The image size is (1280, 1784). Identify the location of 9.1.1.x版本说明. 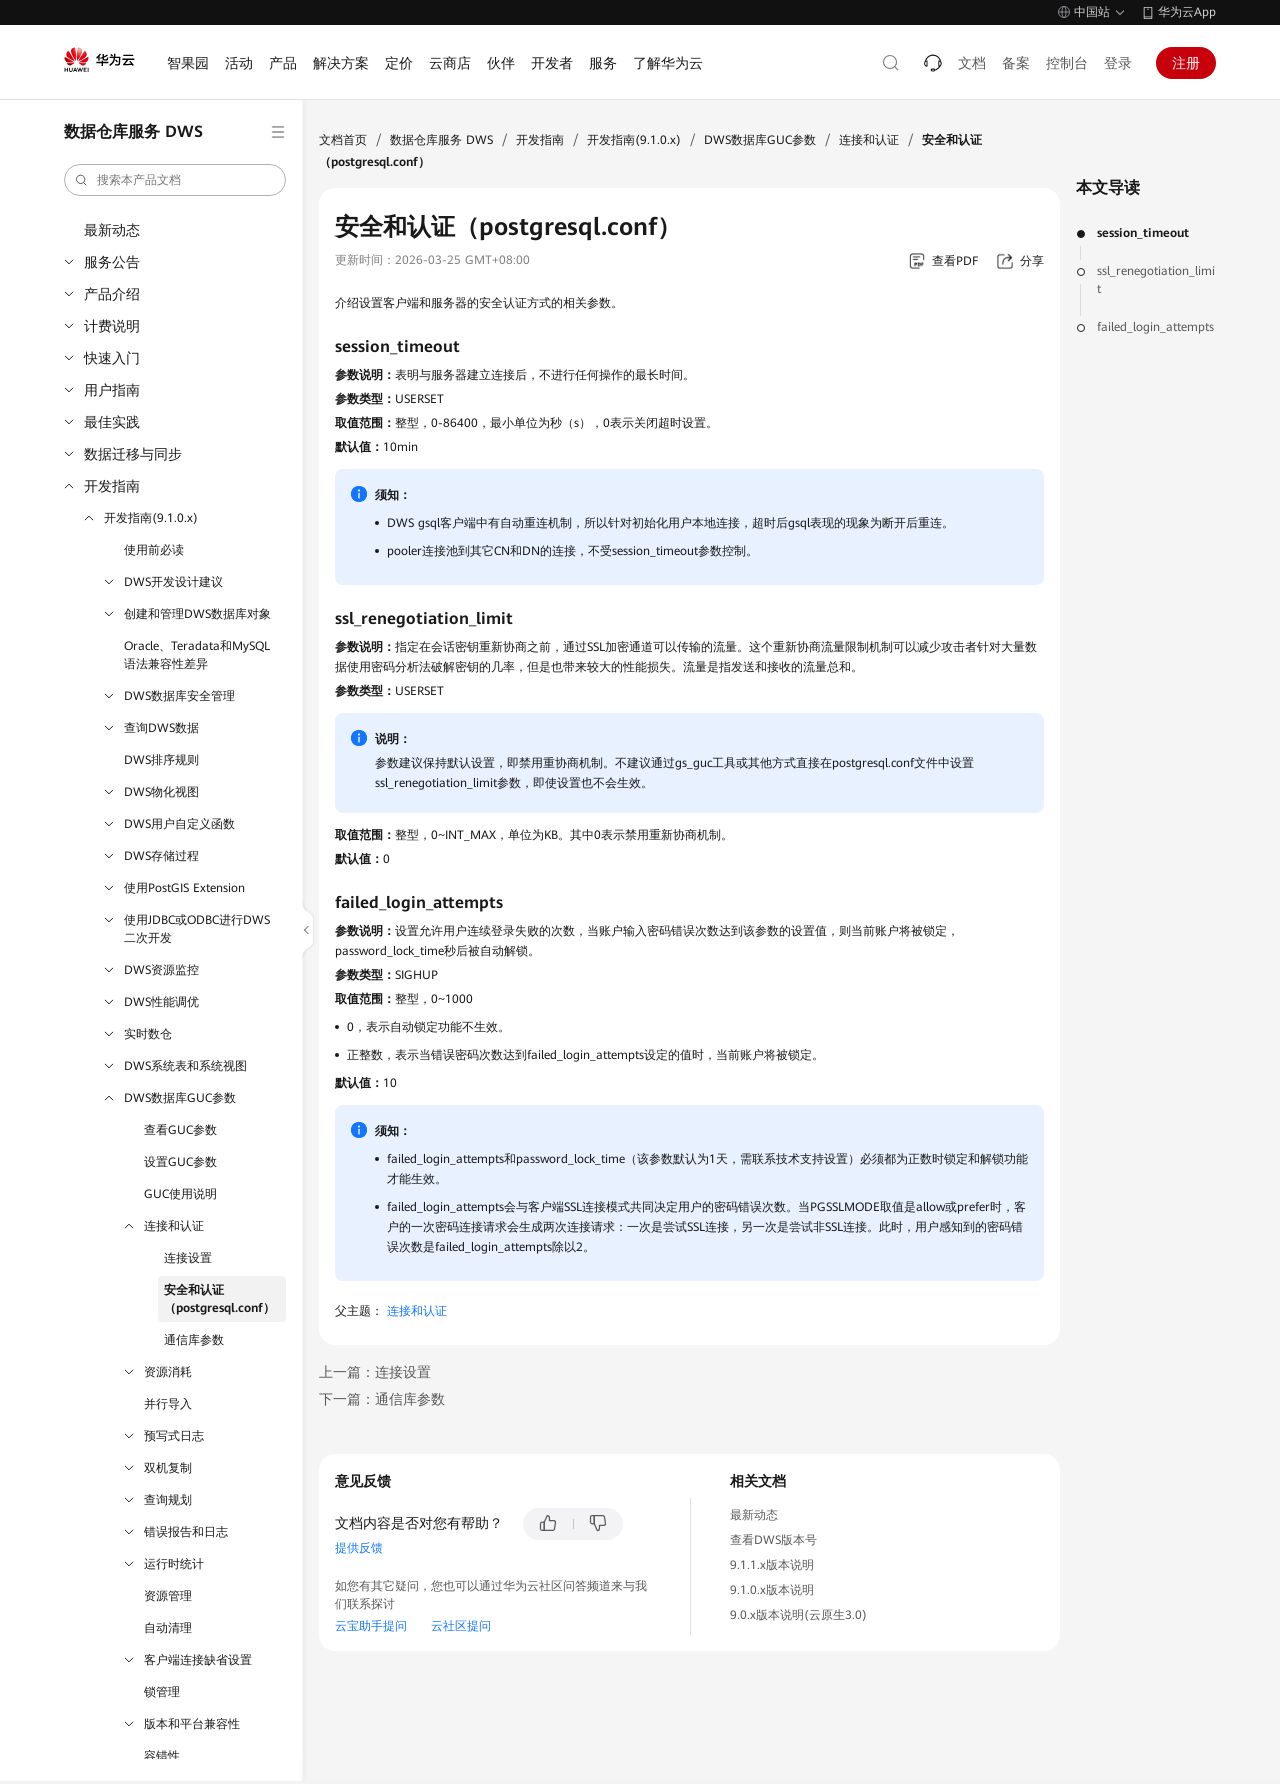
(772, 1565).